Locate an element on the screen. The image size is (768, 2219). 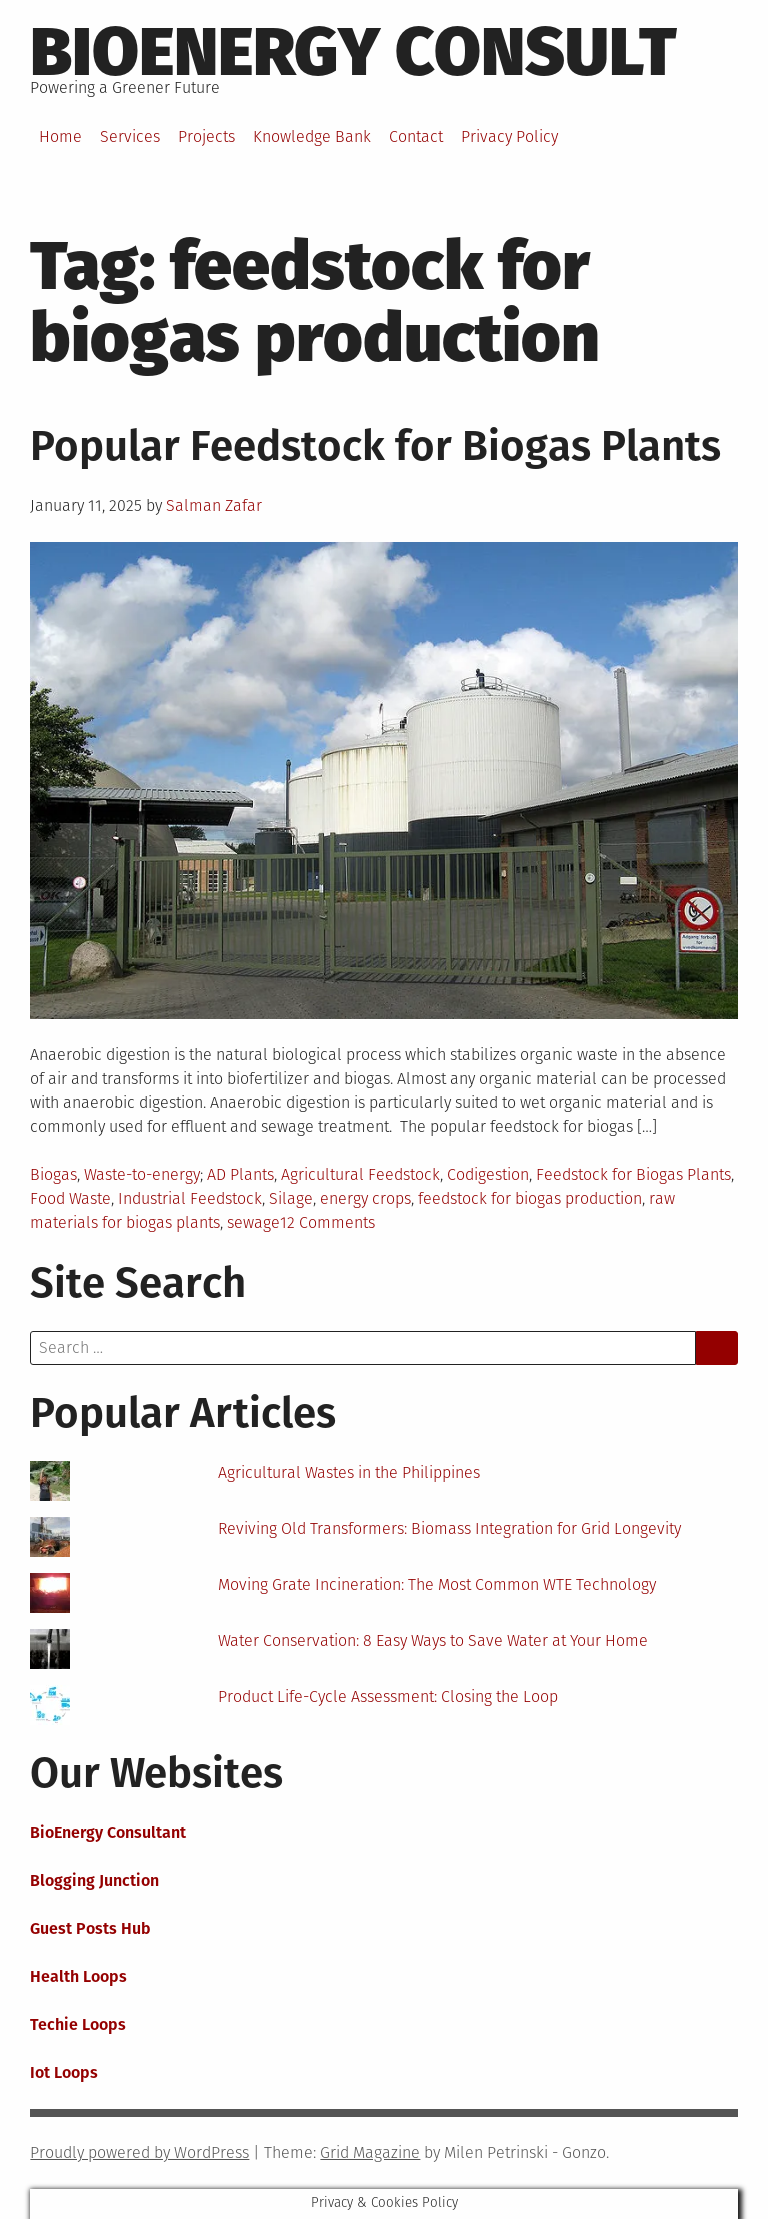
Contact is located at coordinates (416, 136).